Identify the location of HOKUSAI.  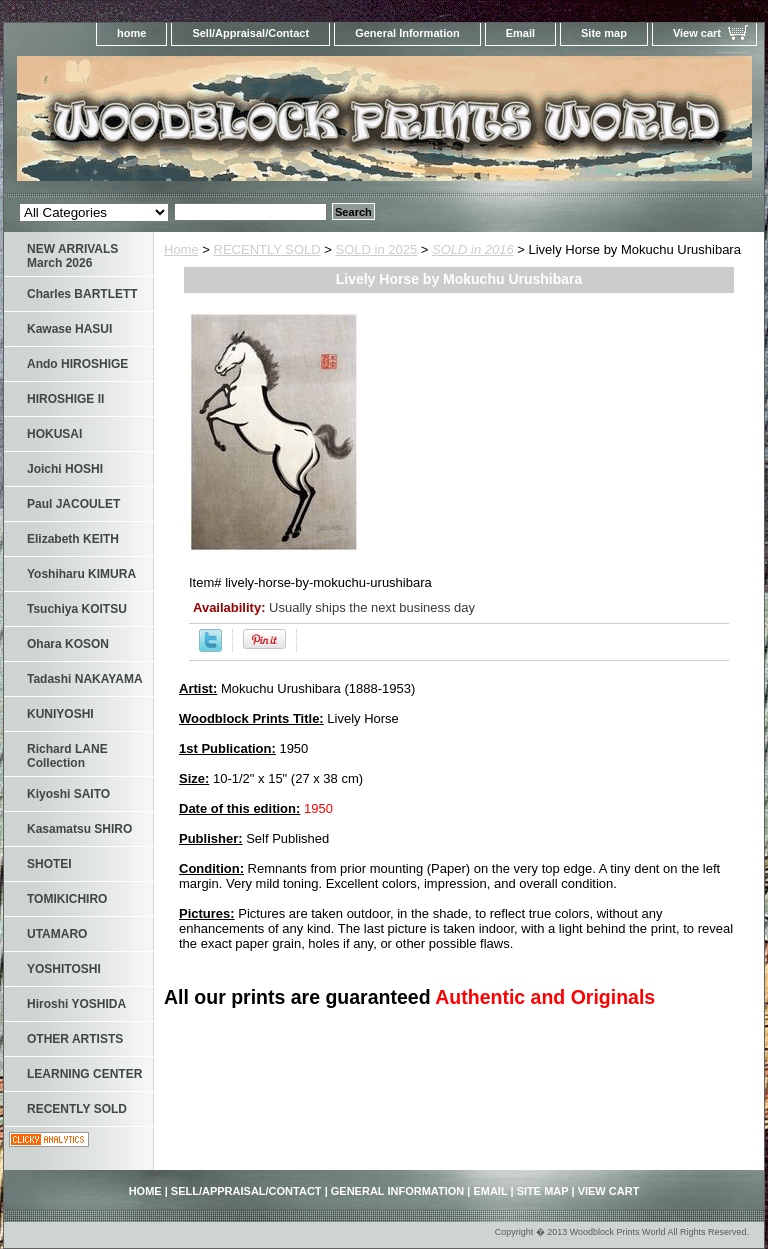
(54, 434).